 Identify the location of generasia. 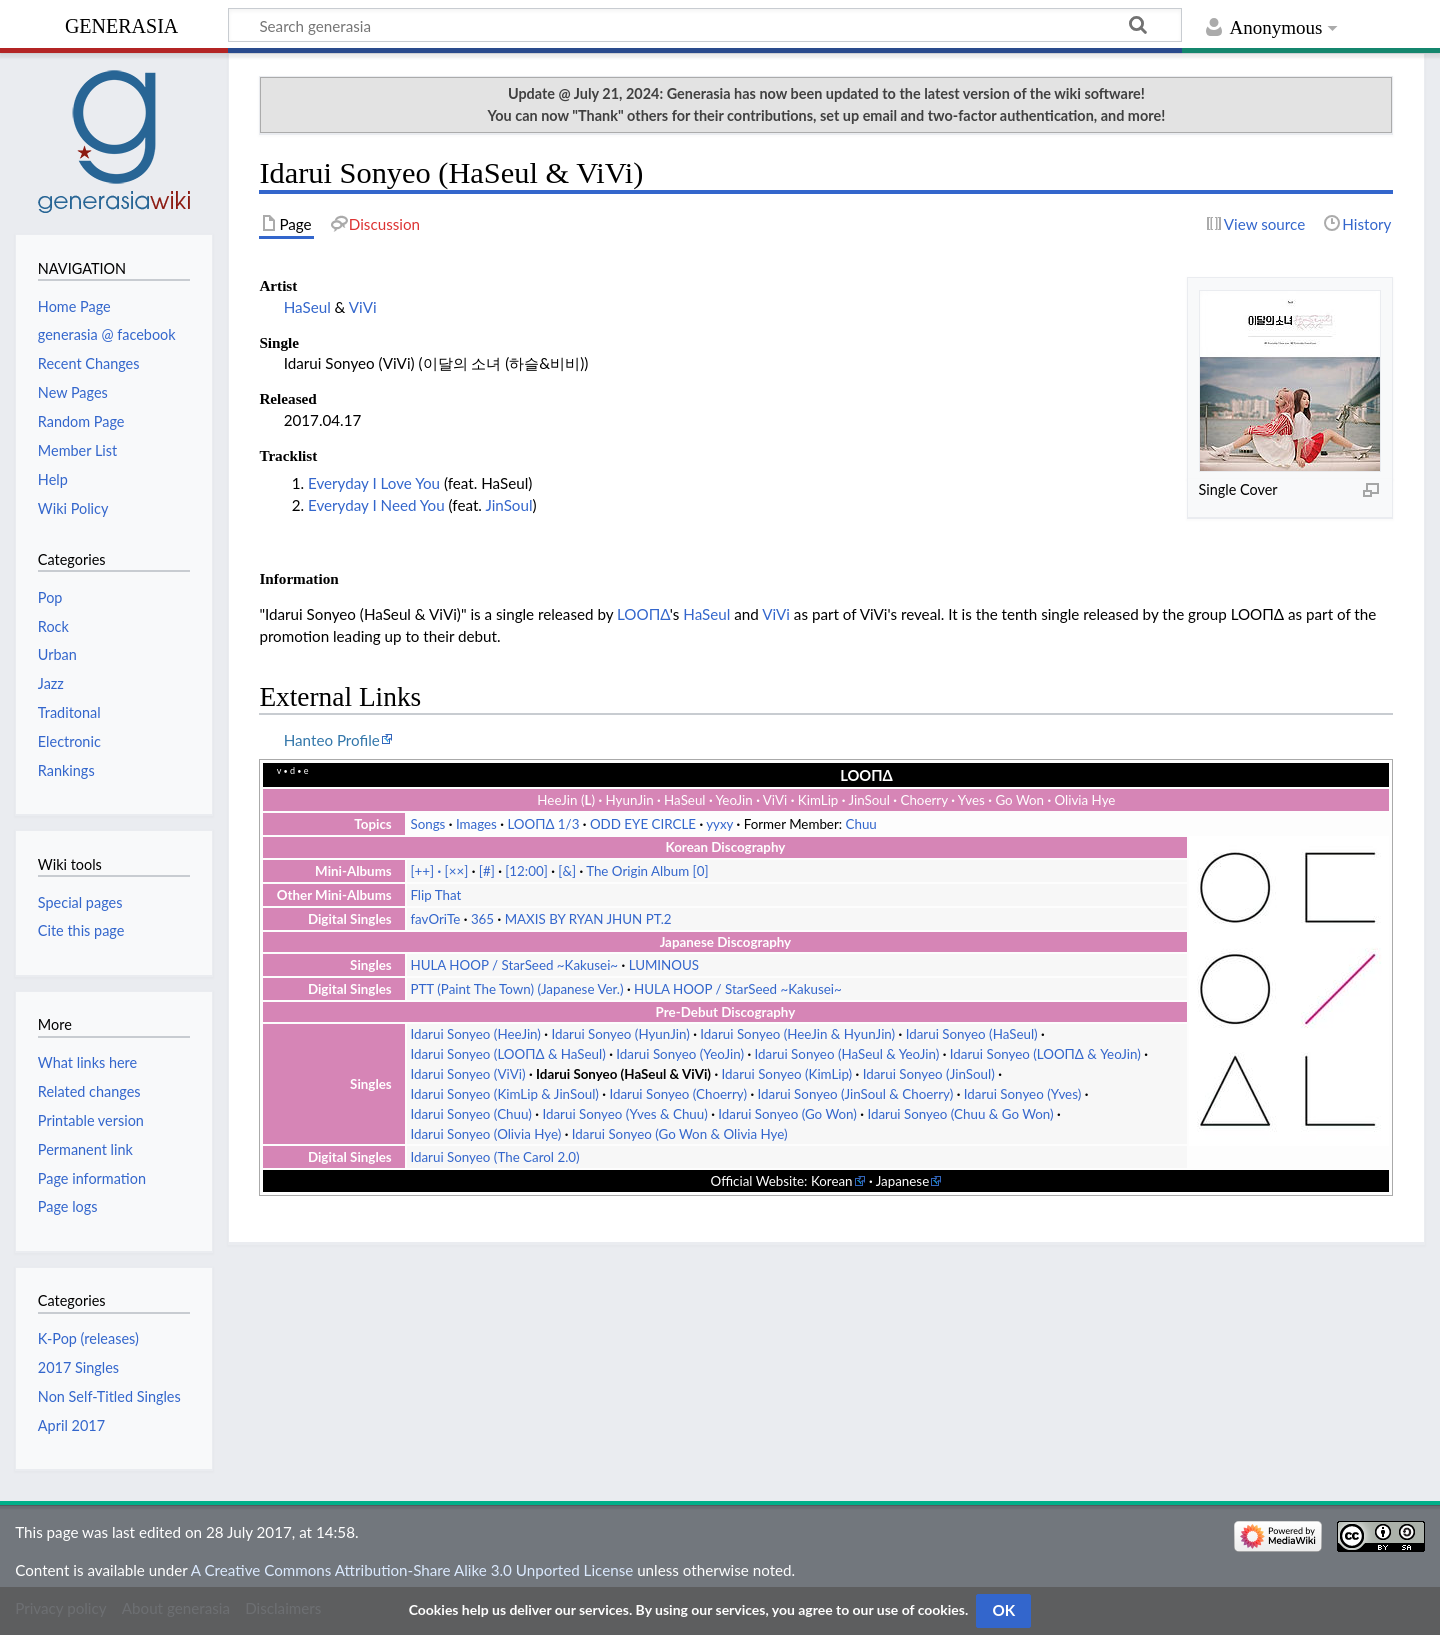
(121, 23).